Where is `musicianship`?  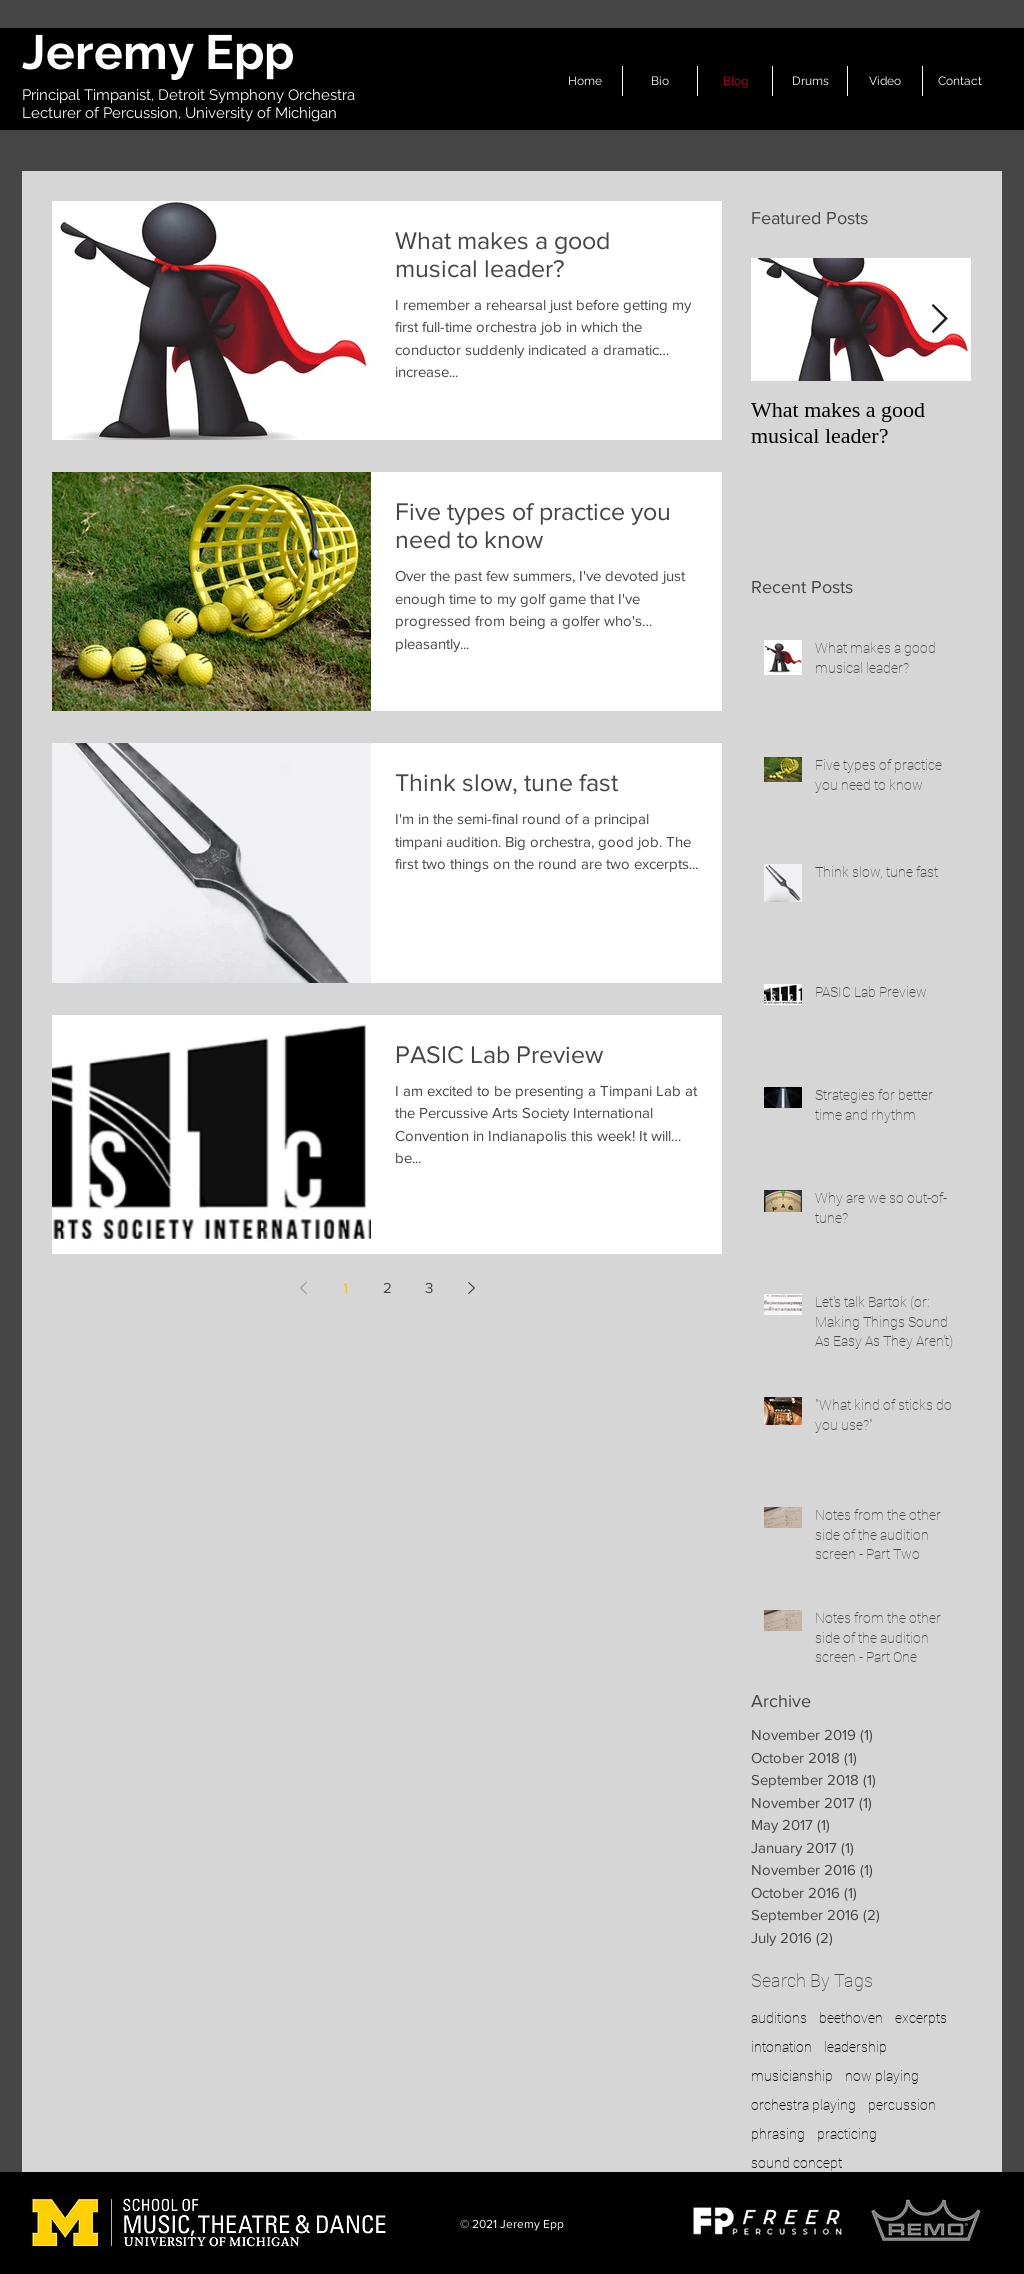 musicianship is located at coordinates (792, 2076).